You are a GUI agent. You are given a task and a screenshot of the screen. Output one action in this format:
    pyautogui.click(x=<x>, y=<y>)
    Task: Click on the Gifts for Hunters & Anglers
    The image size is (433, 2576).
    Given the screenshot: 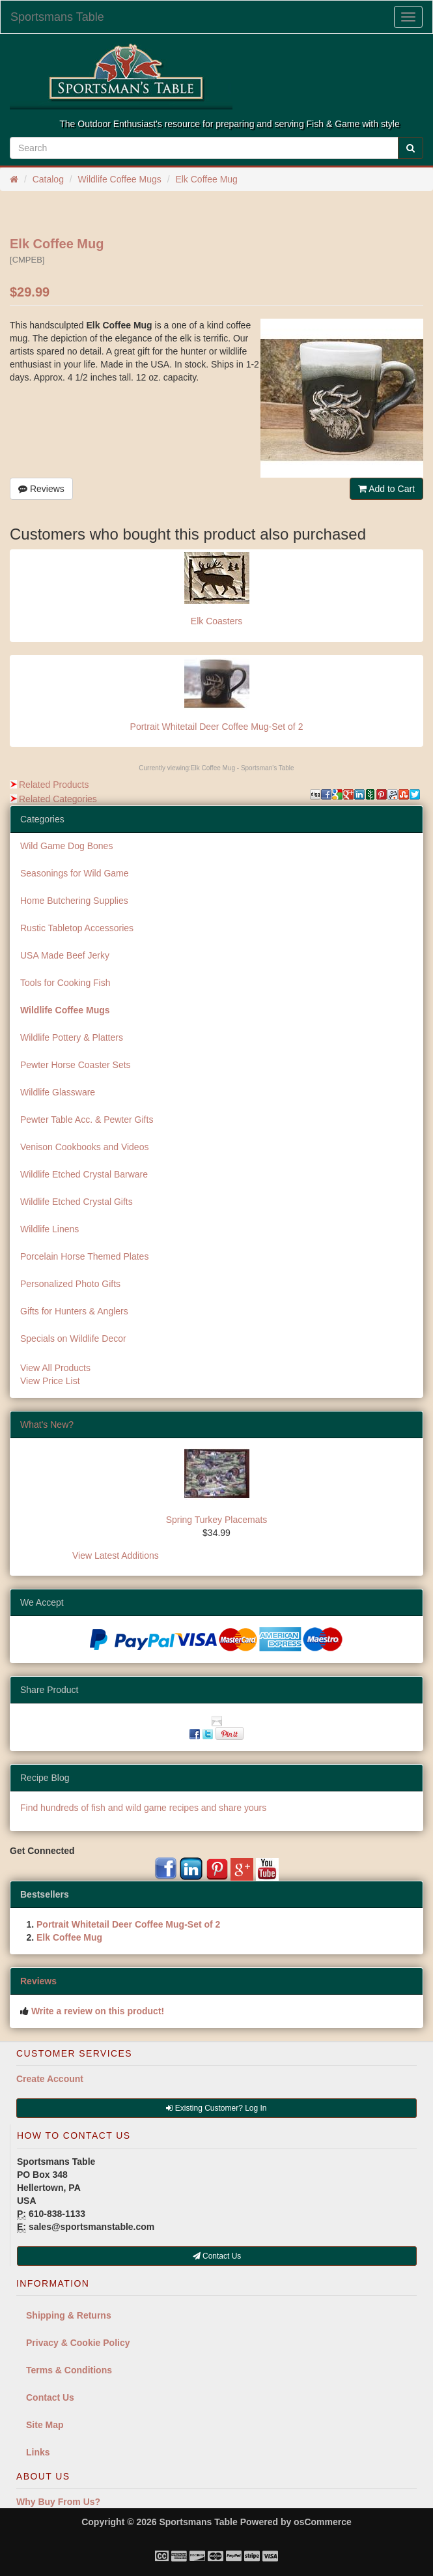 What is the action you would take?
    pyautogui.click(x=74, y=1311)
    